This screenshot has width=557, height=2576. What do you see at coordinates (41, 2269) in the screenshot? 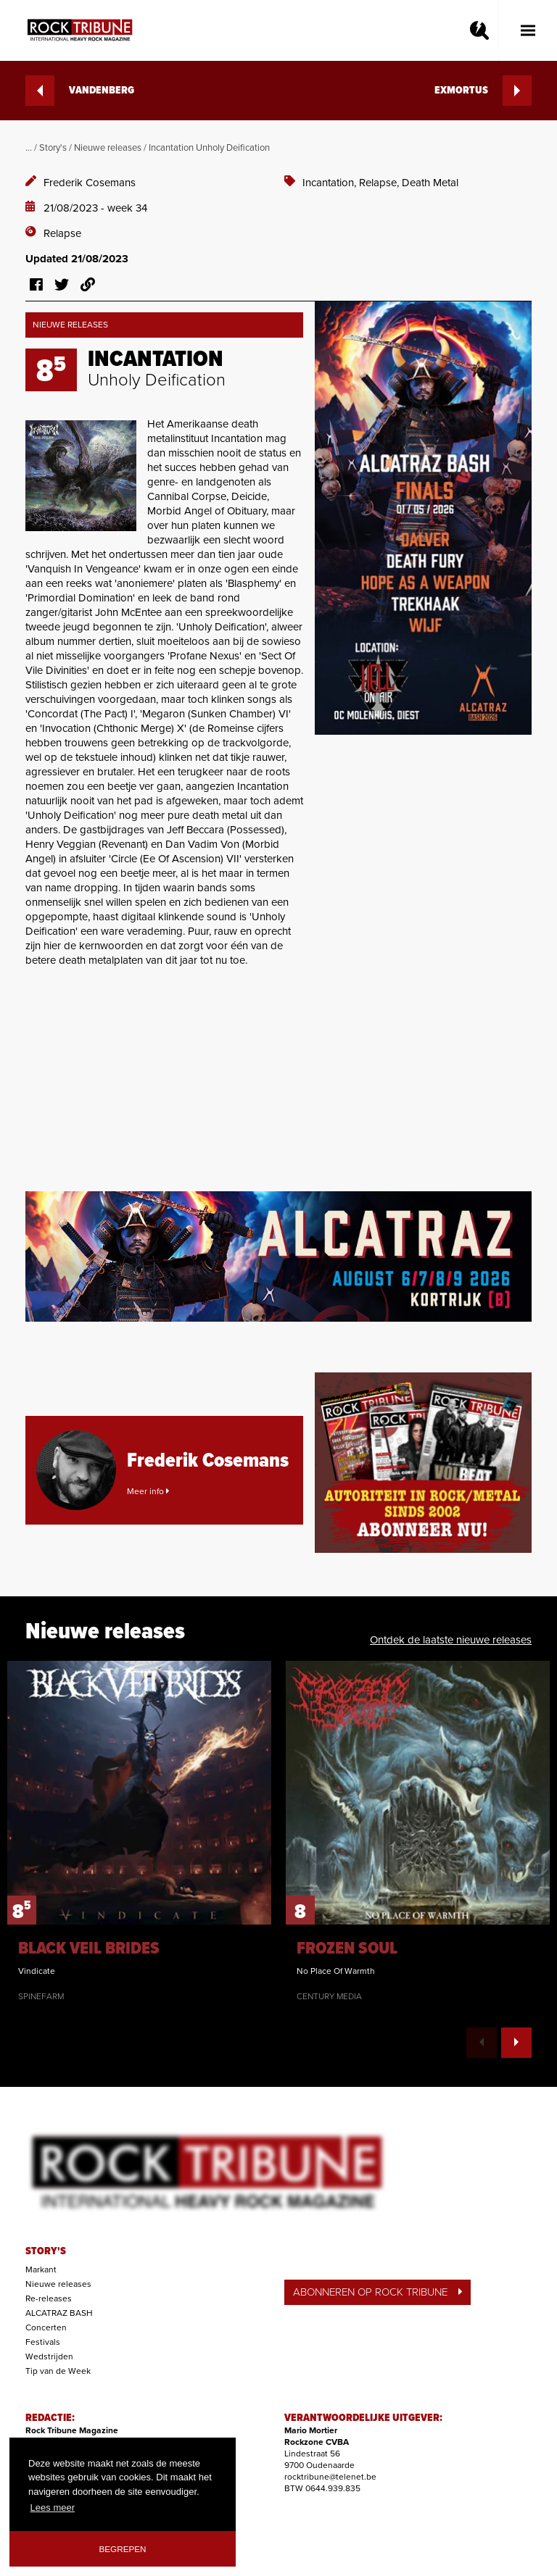
I see `Markant` at bounding box center [41, 2269].